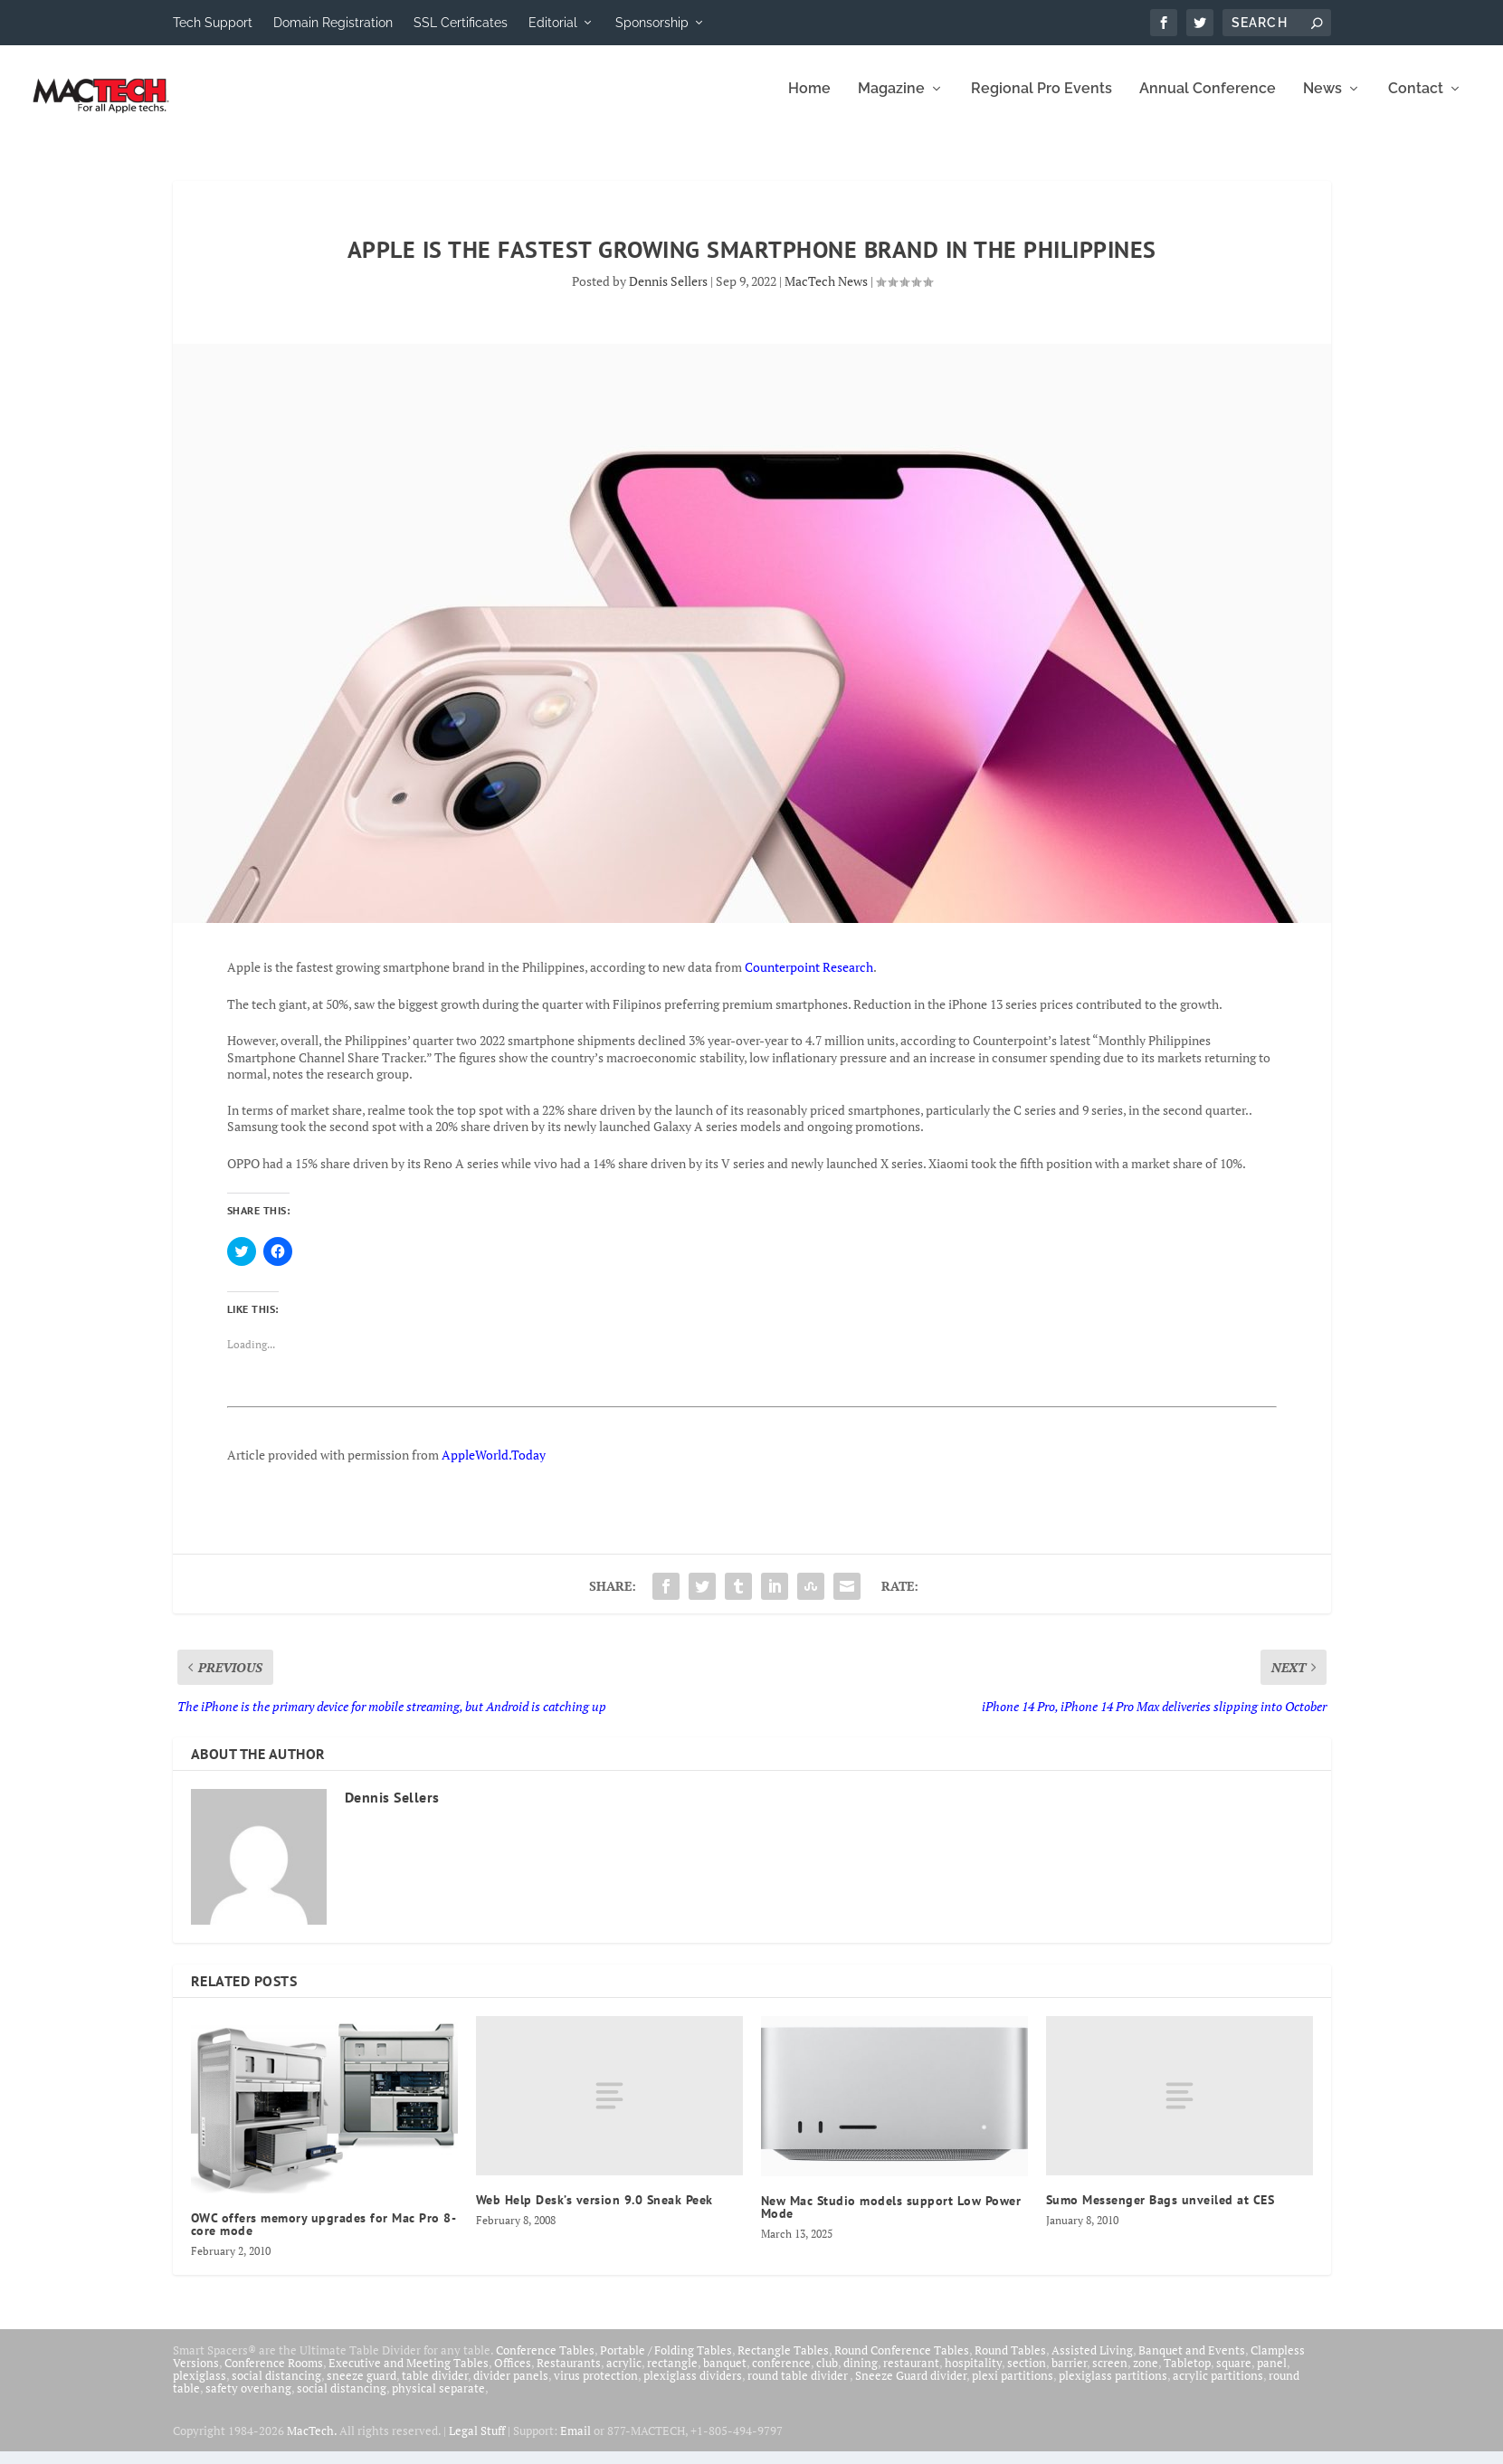 This screenshot has height=2464, width=1503. I want to click on Round Conference Tables, so click(901, 2363).